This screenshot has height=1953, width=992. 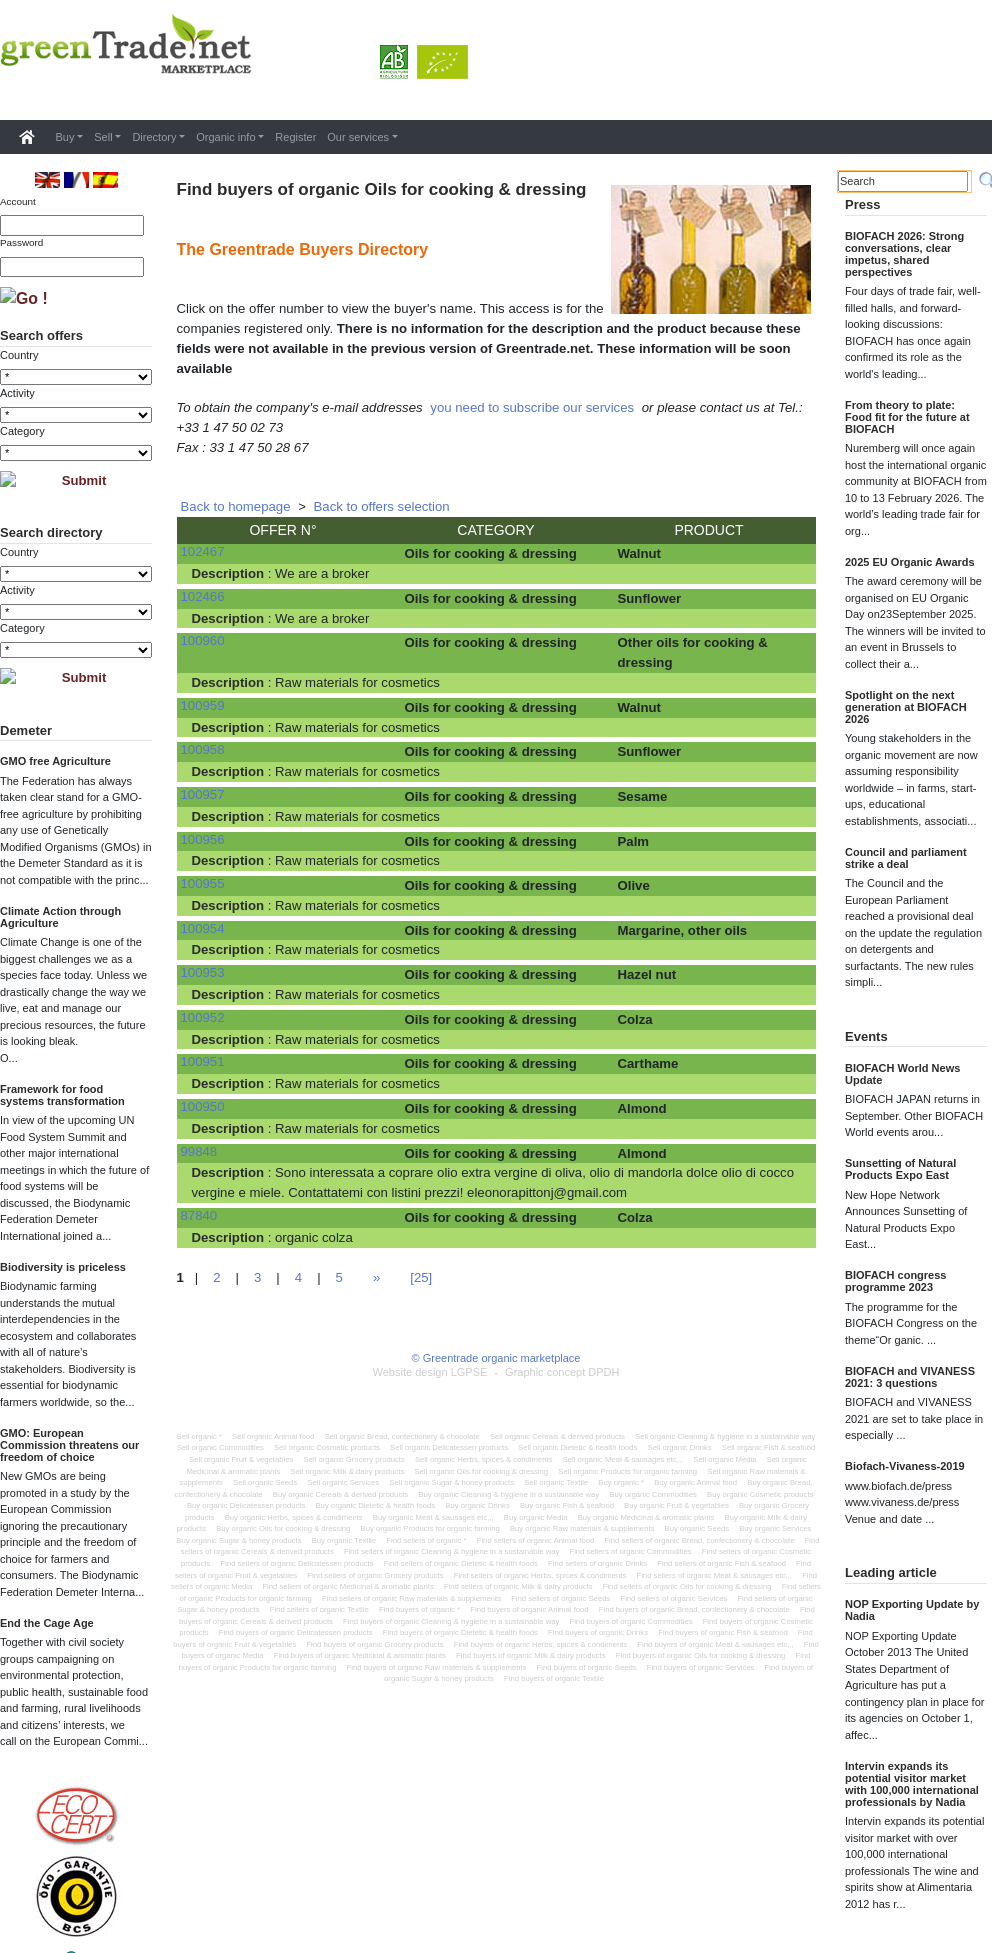 I want to click on Biodiversity is priceless, so click(x=63, y=1267).